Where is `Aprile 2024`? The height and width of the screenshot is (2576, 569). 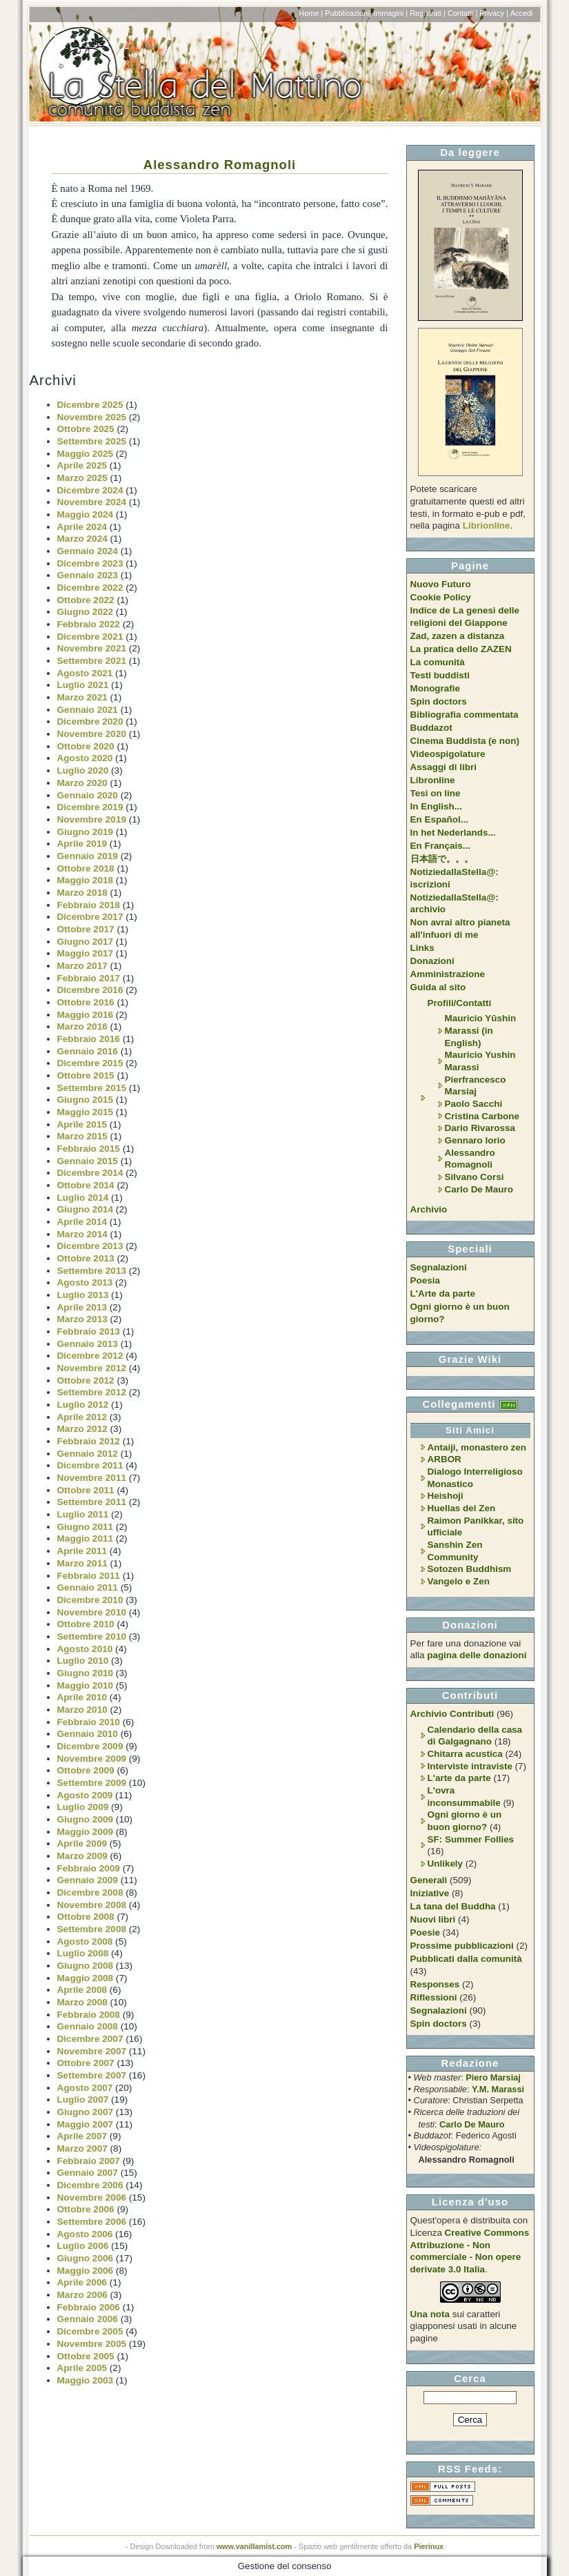 Aprile 2024 is located at coordinates (82, 527).